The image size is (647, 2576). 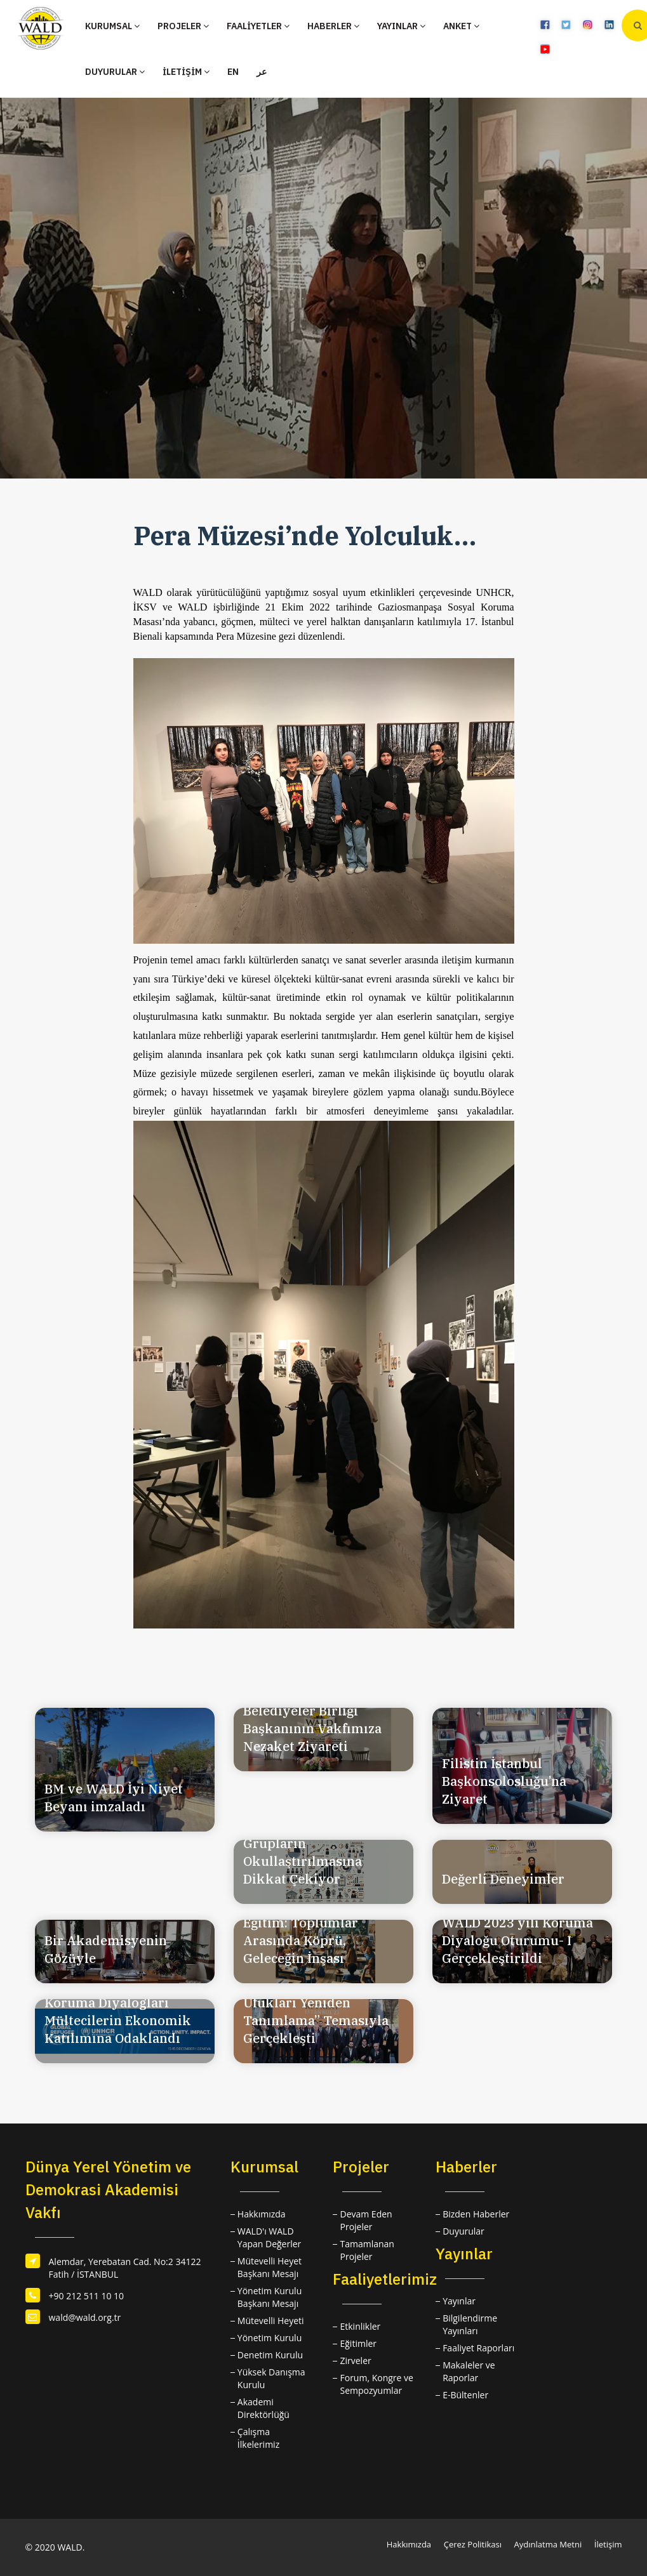 I want to click on Çerez Politikası, so click(x=473, y=2544).